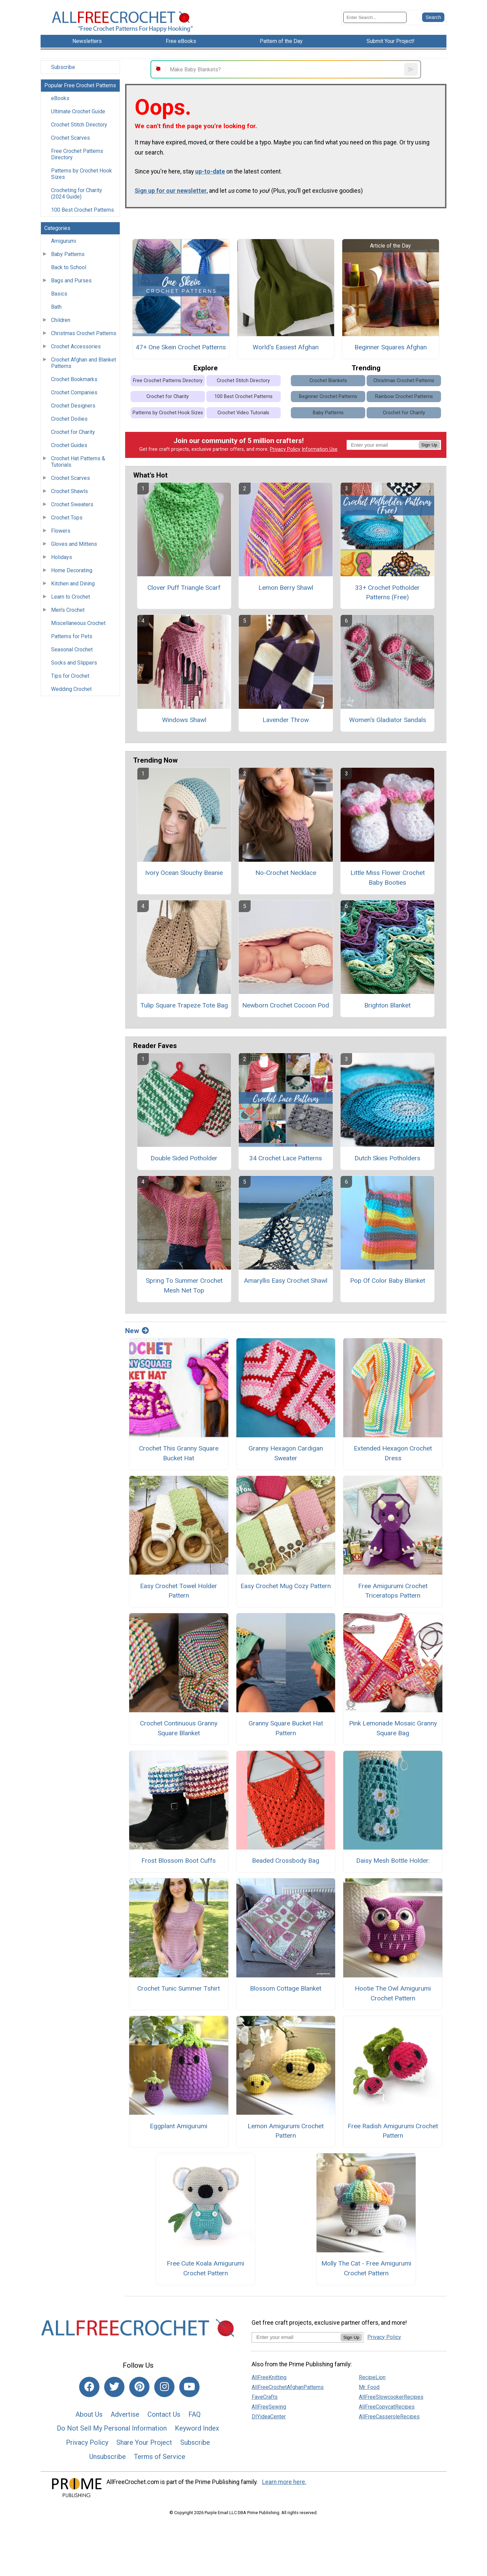 The height and width of the screenshot is (2576, 487). What do you see at coordinates (56, 307) in the screenshot?
I see `Bath` at bounding box center [56, 307].